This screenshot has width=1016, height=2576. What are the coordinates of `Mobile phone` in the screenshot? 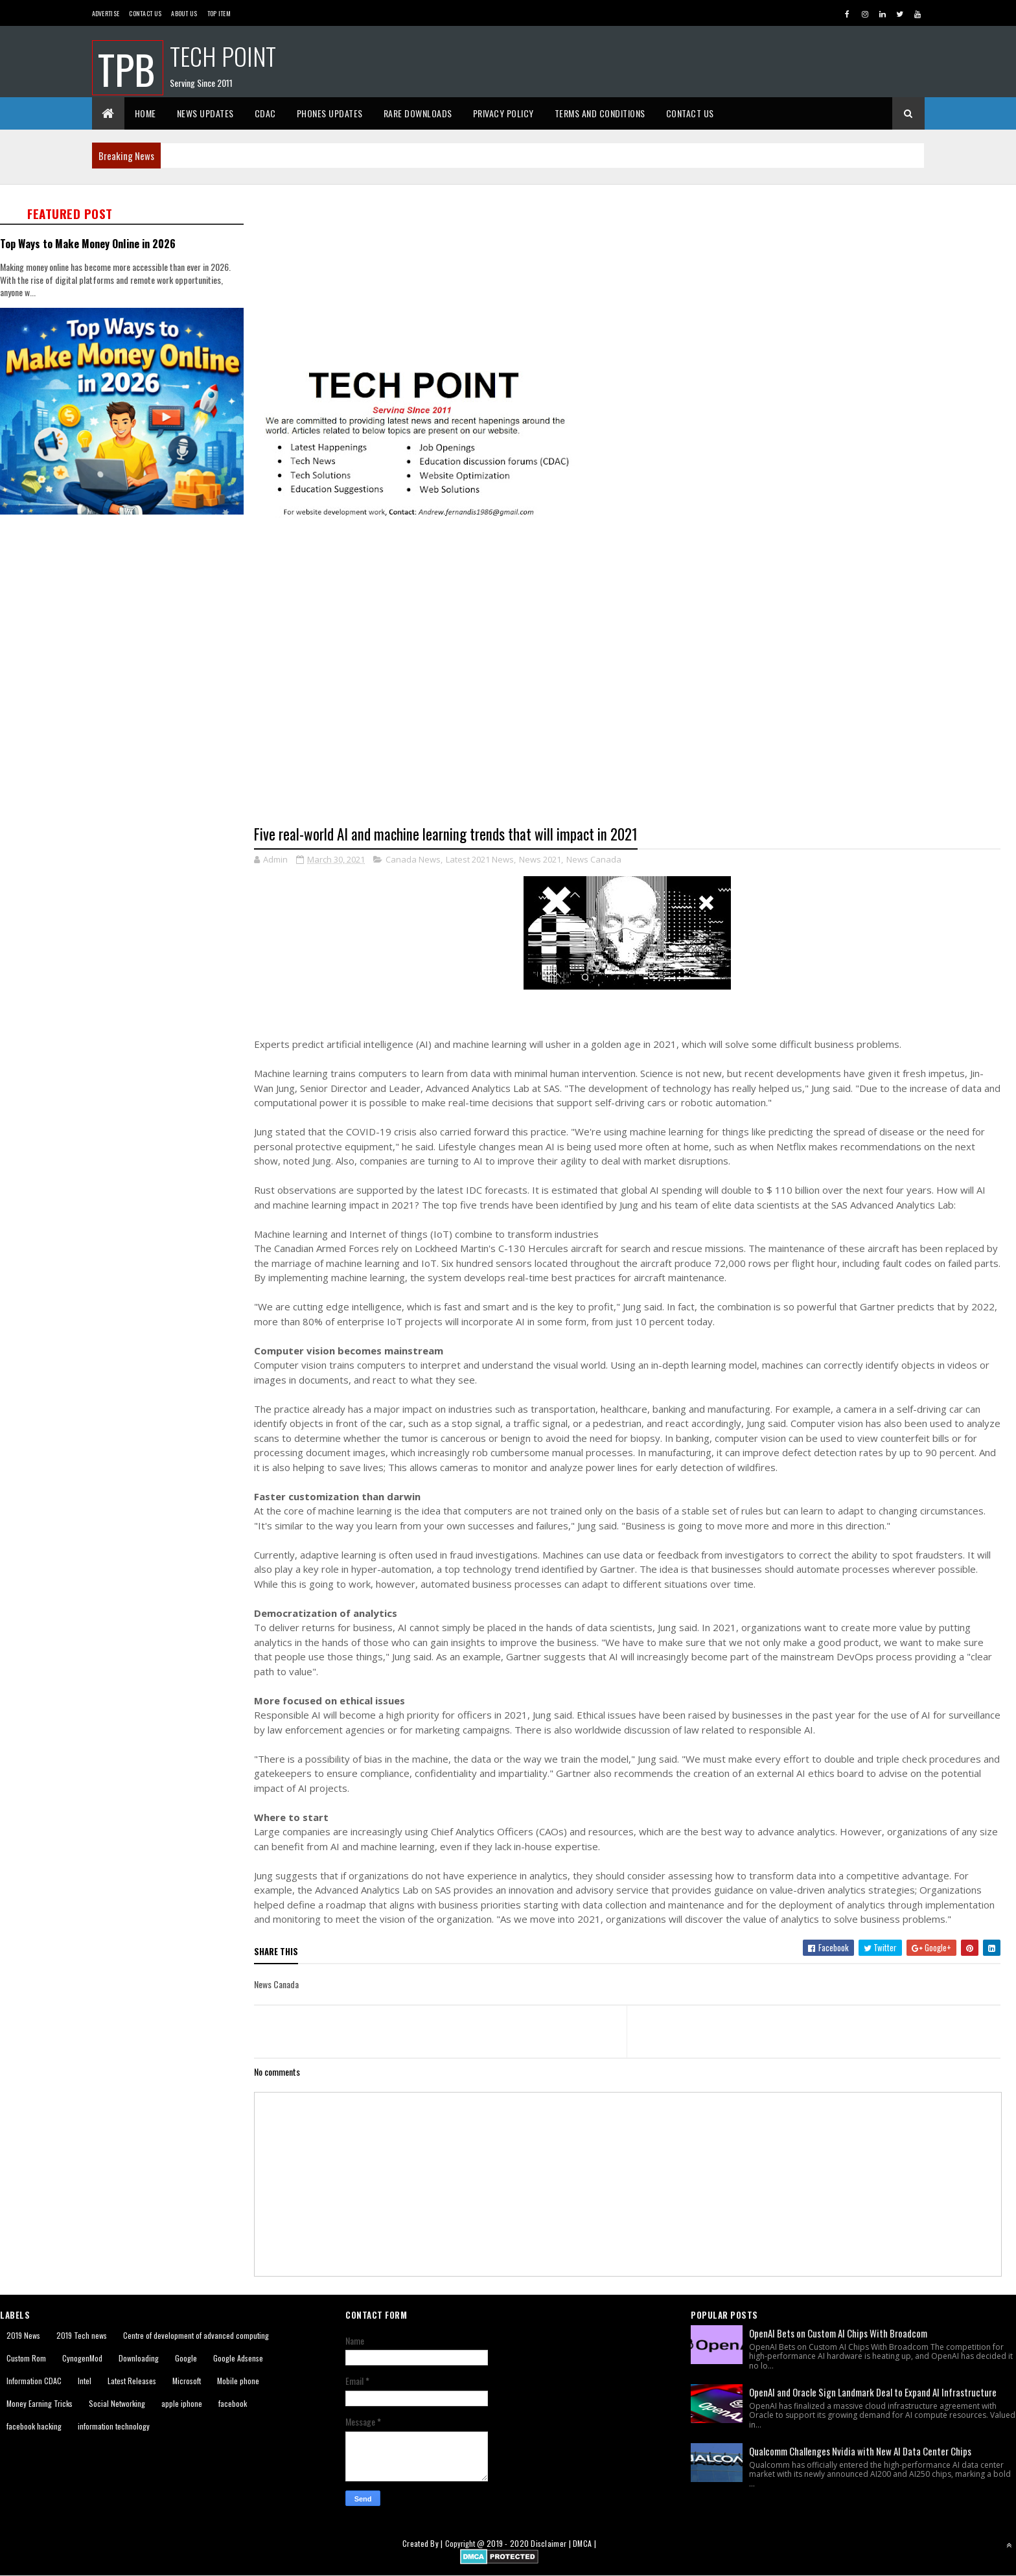 It's located at (238, 2380).